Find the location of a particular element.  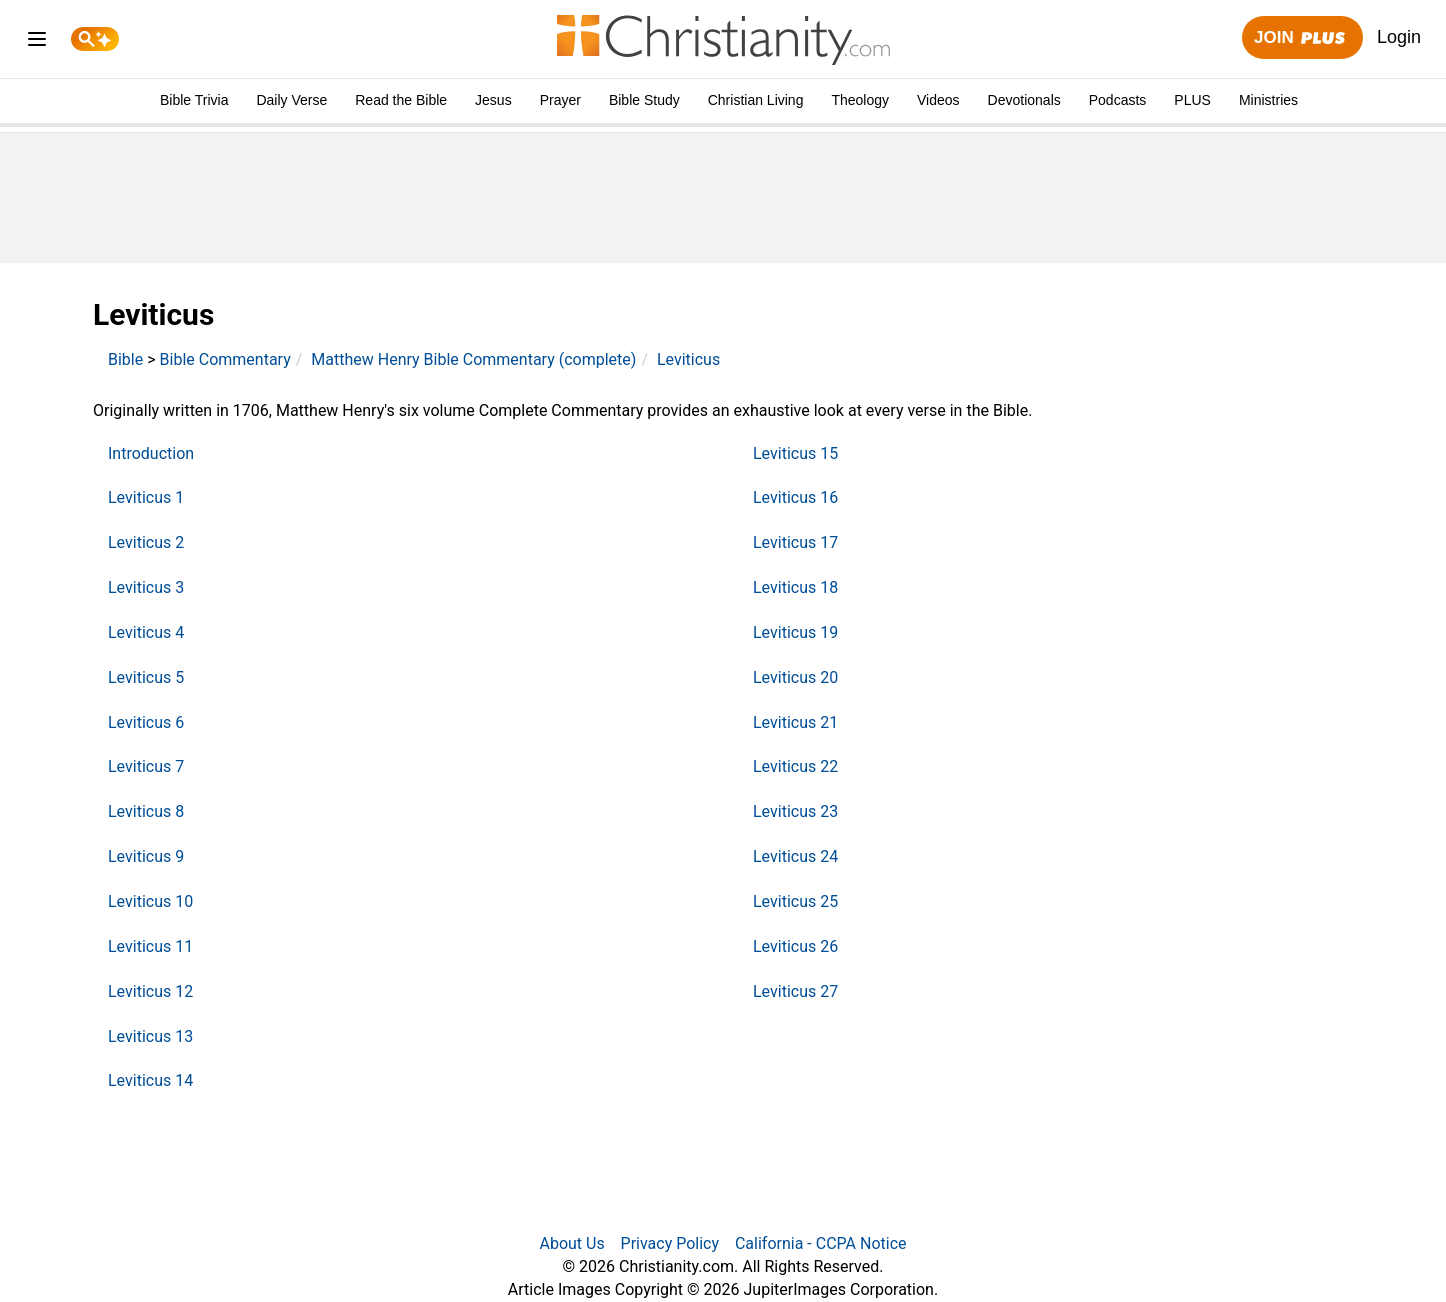

Ministries is located at coordinates (1268, 100).